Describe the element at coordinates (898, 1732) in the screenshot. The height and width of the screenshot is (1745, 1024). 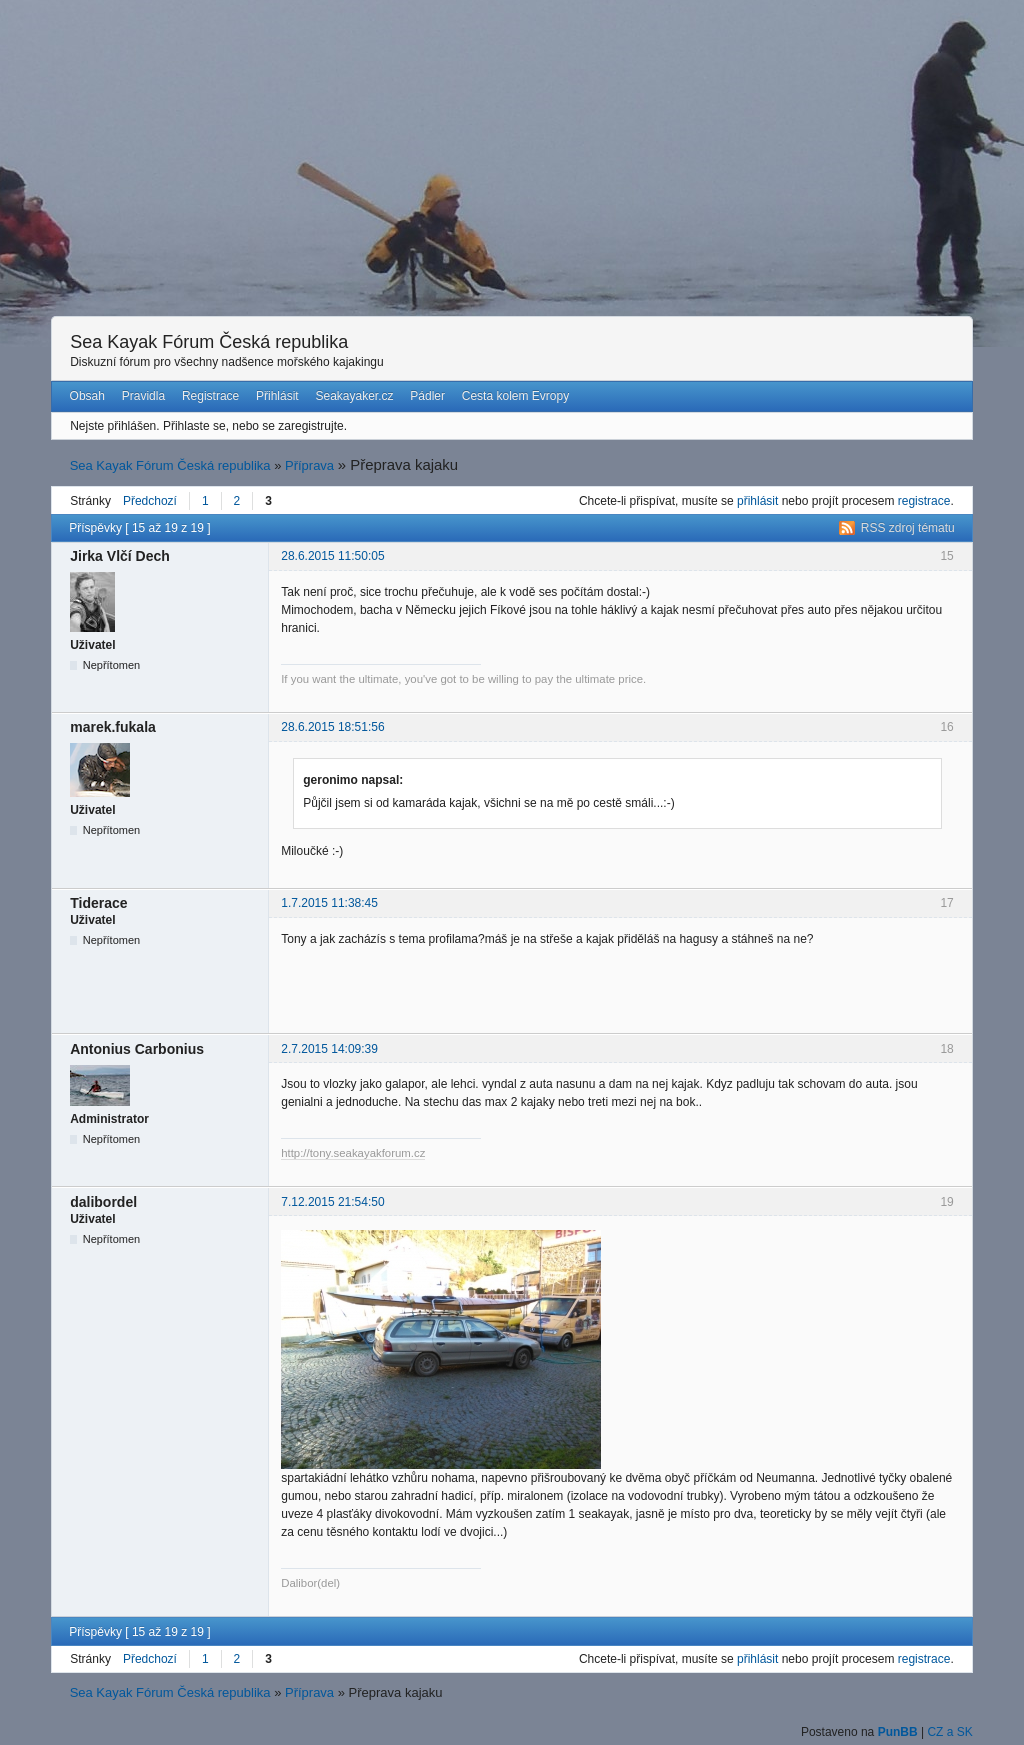
I see `PunBB` at that location.